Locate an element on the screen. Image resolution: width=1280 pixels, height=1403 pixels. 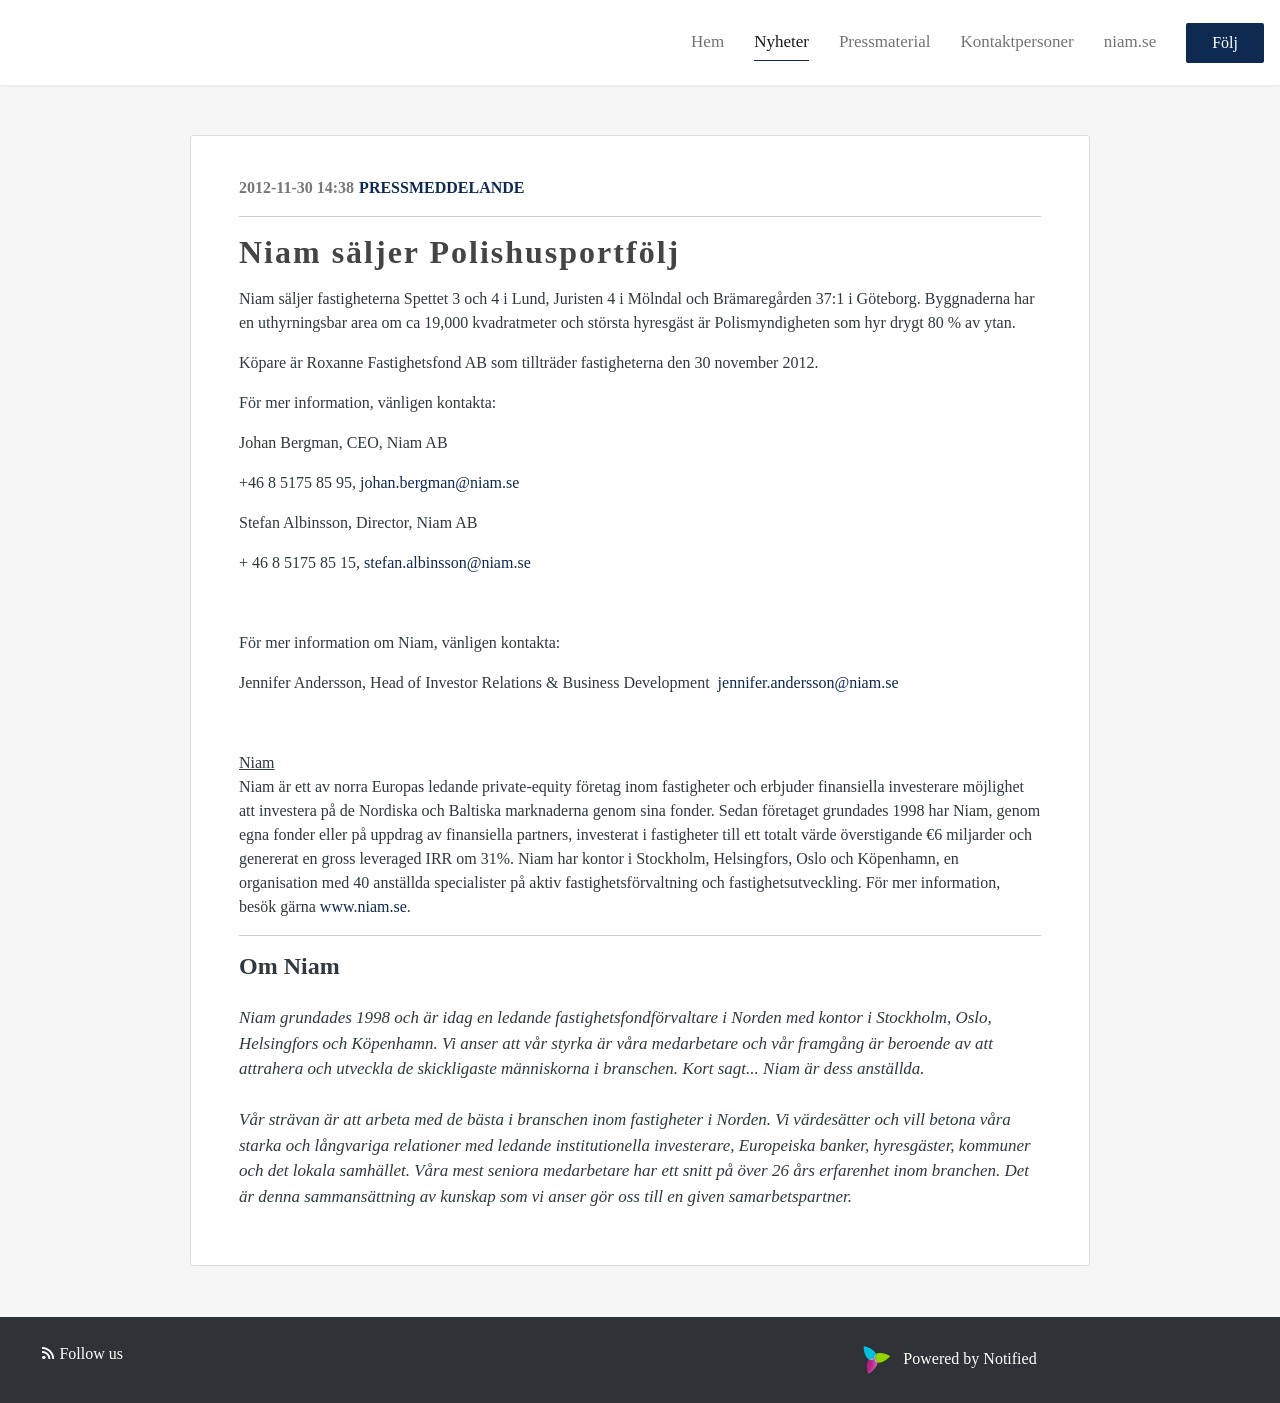
Pressmaterial is located at coordinates (885, 41).